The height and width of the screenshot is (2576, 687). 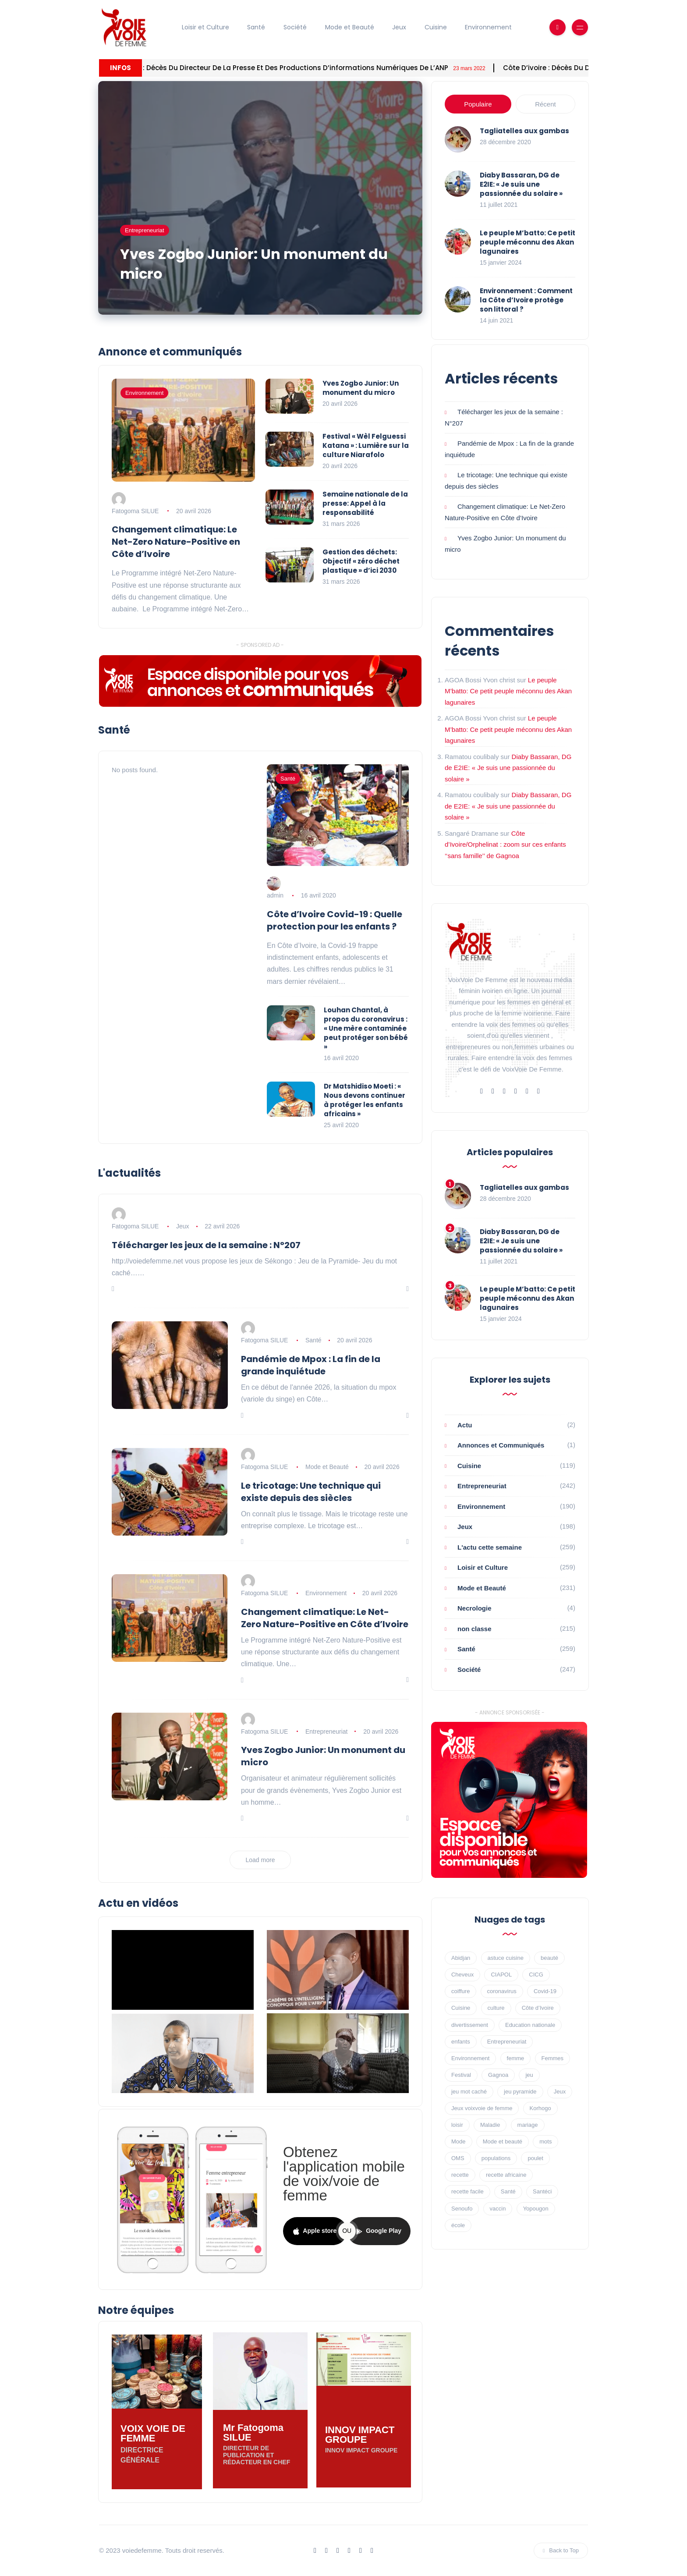 What do you see at coordinates (436, 27) in the screenshot?
I see `Cuisine` at bounding box center [436, 27].